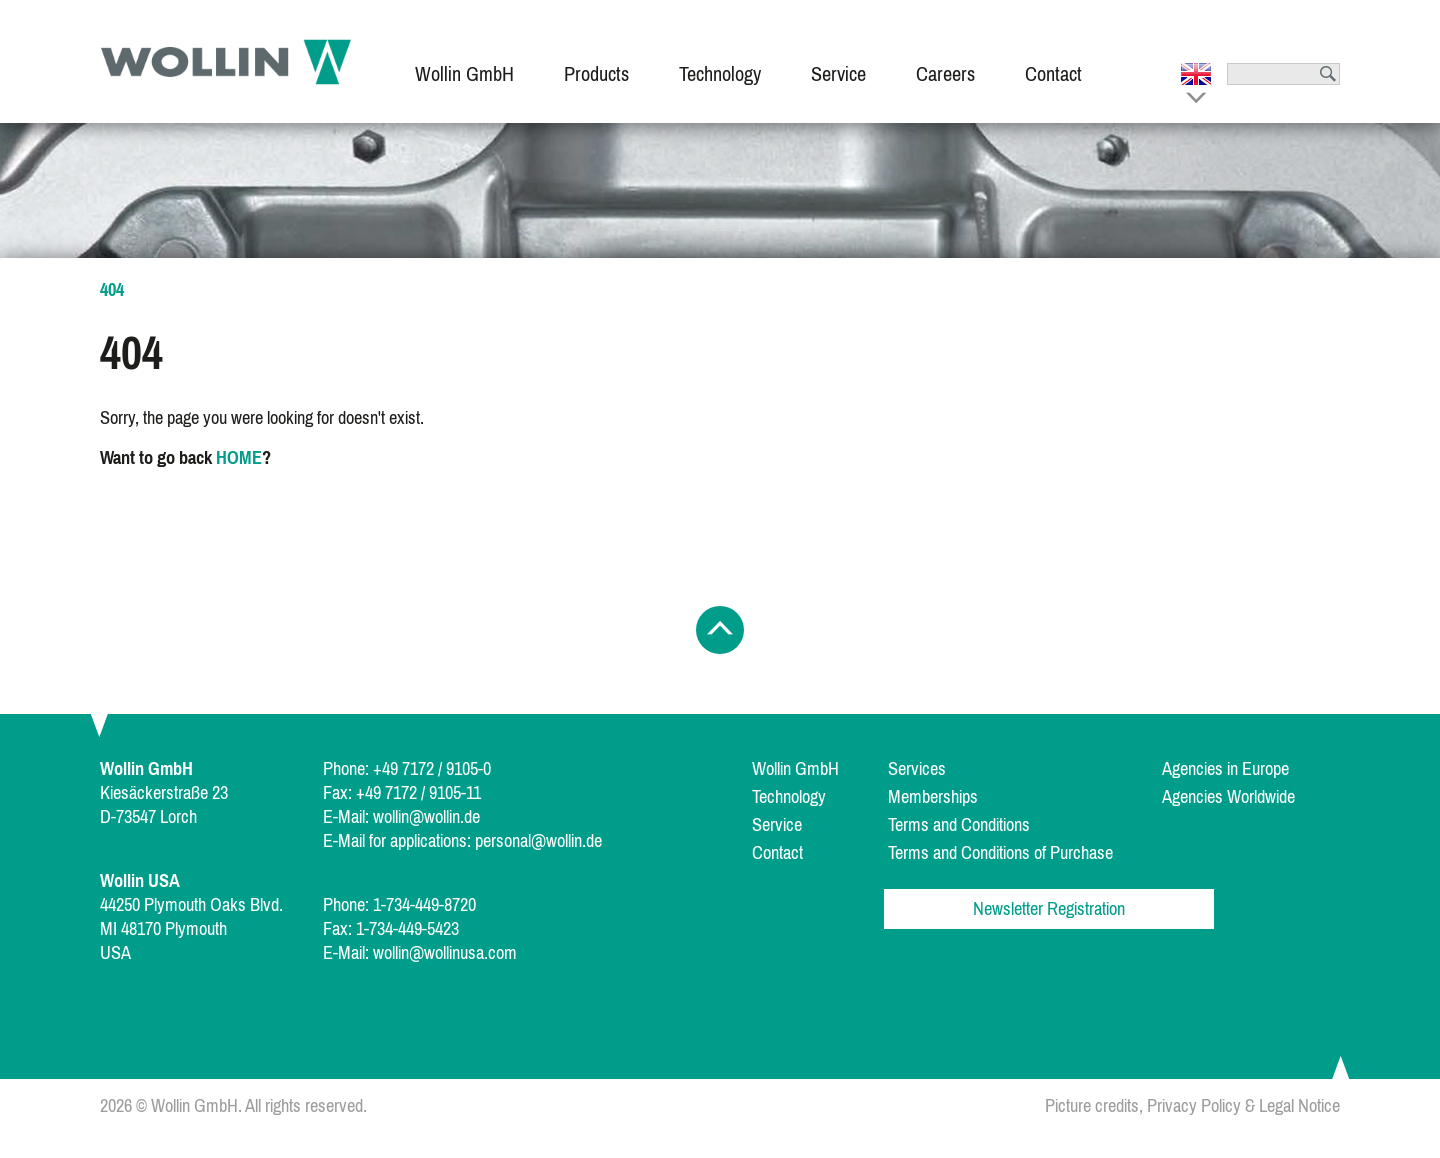 The height and width of the screenshot is (1158, 1440). What do you see at coordinates (464, 61) in the screenshot?
I see `[menuitem]` at bounding box center [464, 61].